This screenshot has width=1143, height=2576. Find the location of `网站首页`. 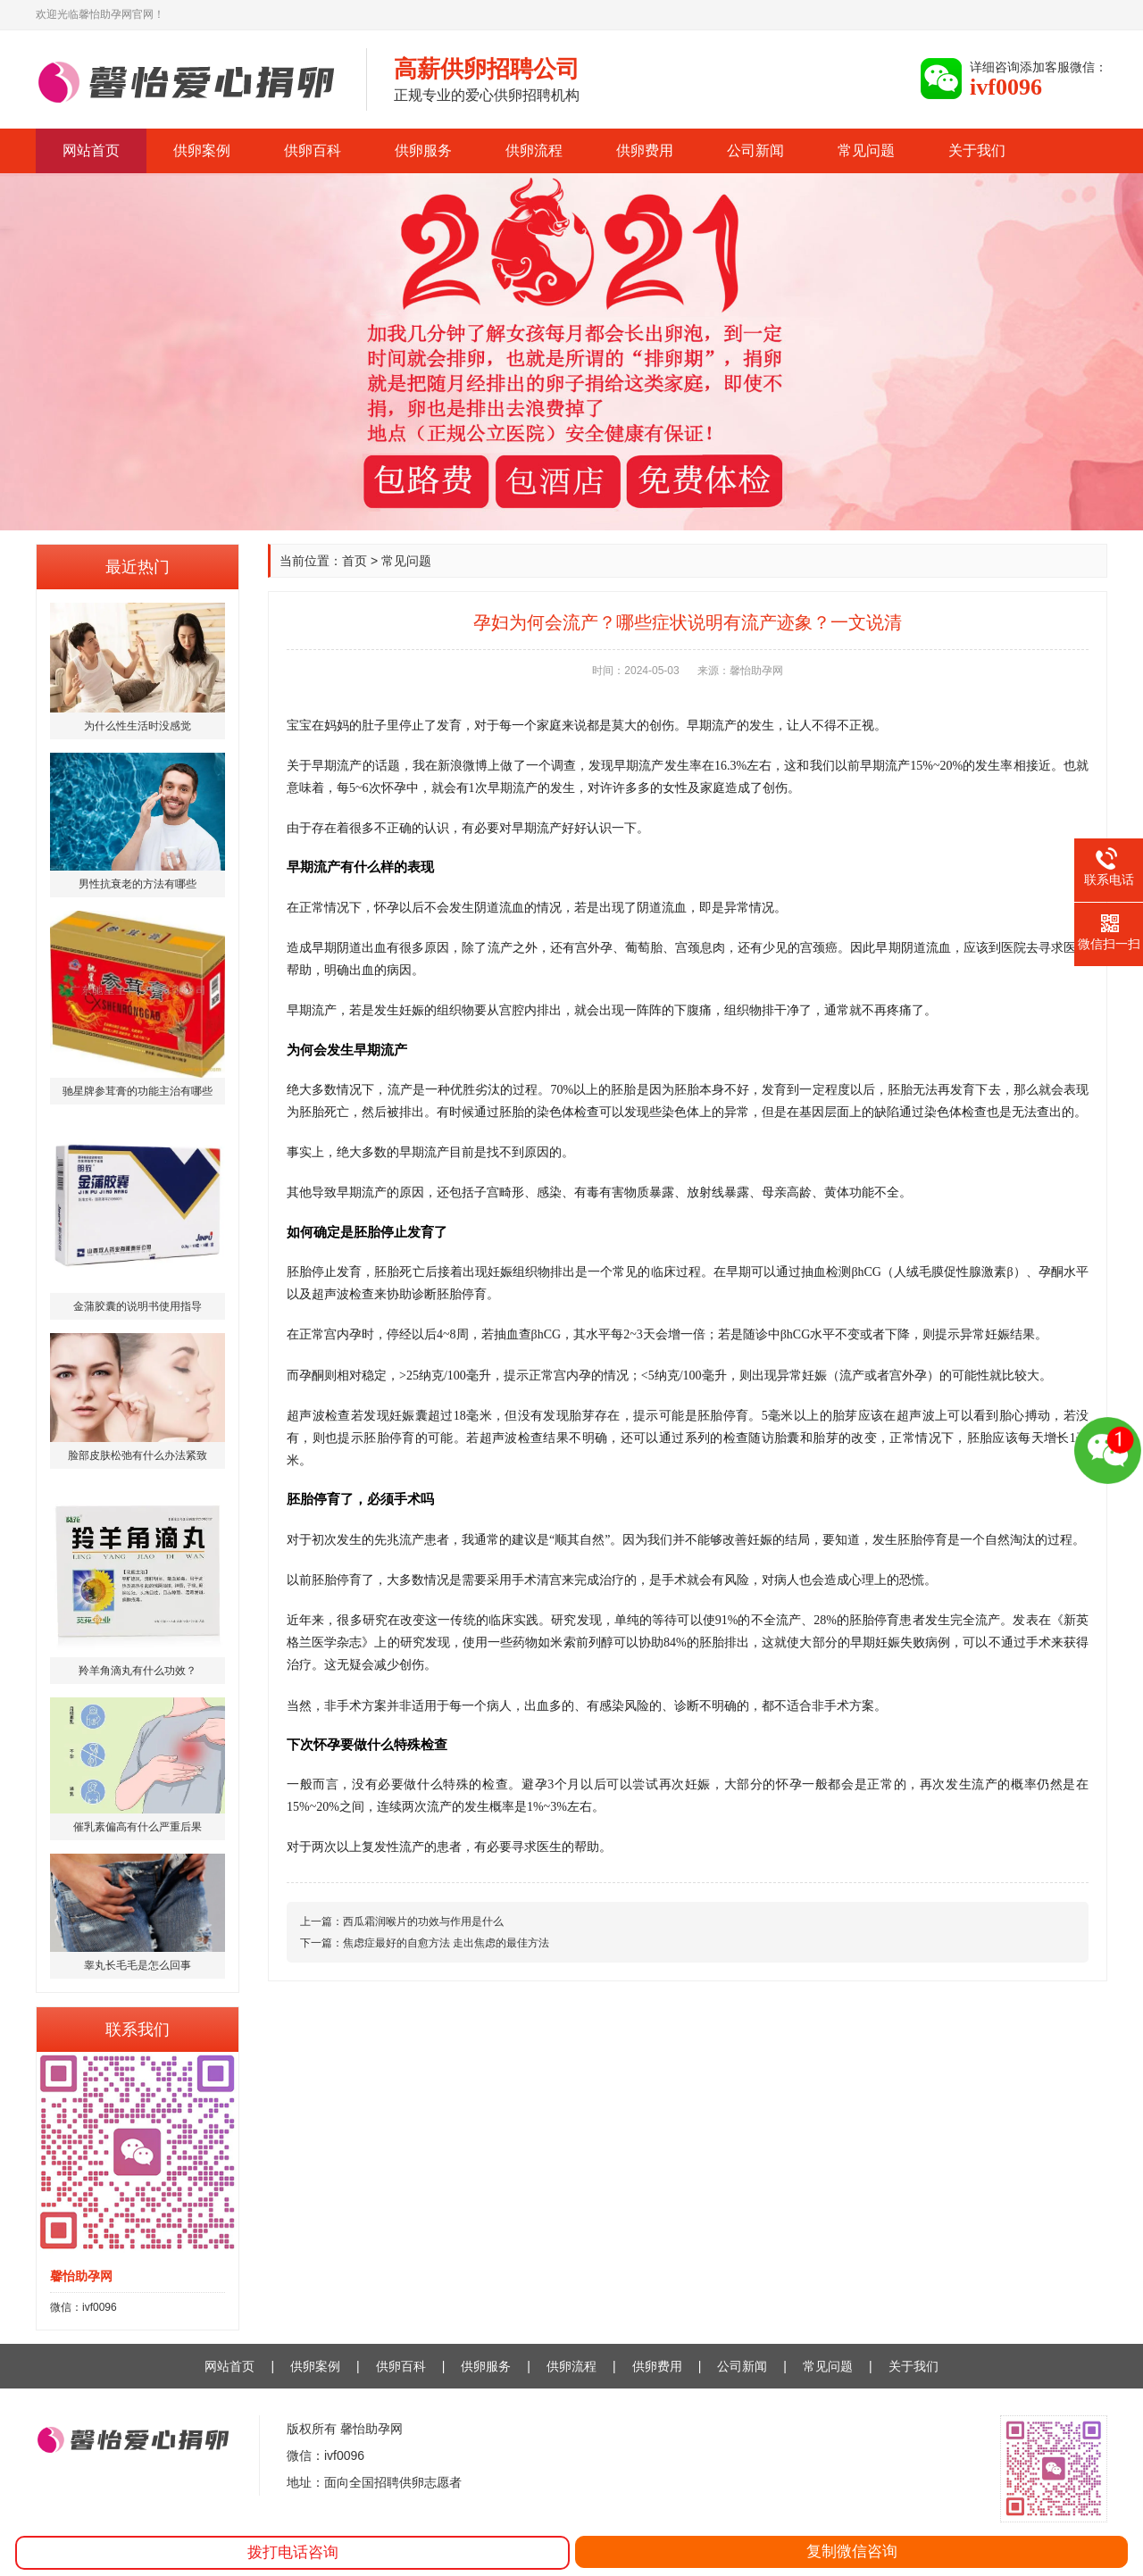

网站首页 is located at coordinates (91, 150).